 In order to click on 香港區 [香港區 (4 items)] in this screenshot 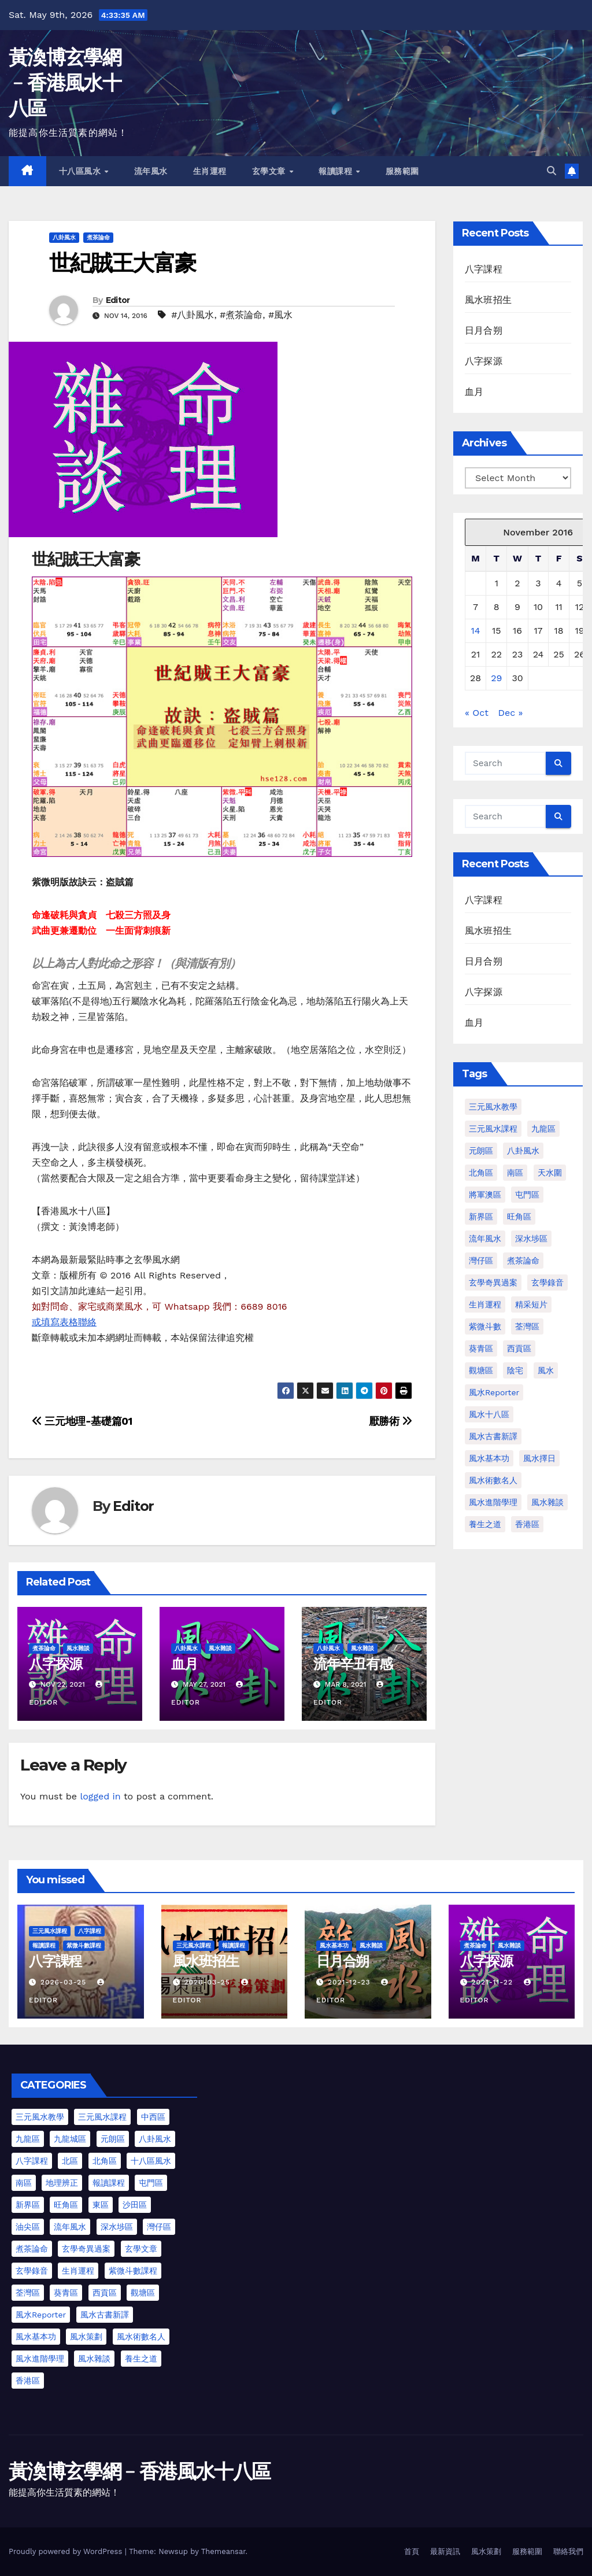, I will do `click(527, 1524)`.